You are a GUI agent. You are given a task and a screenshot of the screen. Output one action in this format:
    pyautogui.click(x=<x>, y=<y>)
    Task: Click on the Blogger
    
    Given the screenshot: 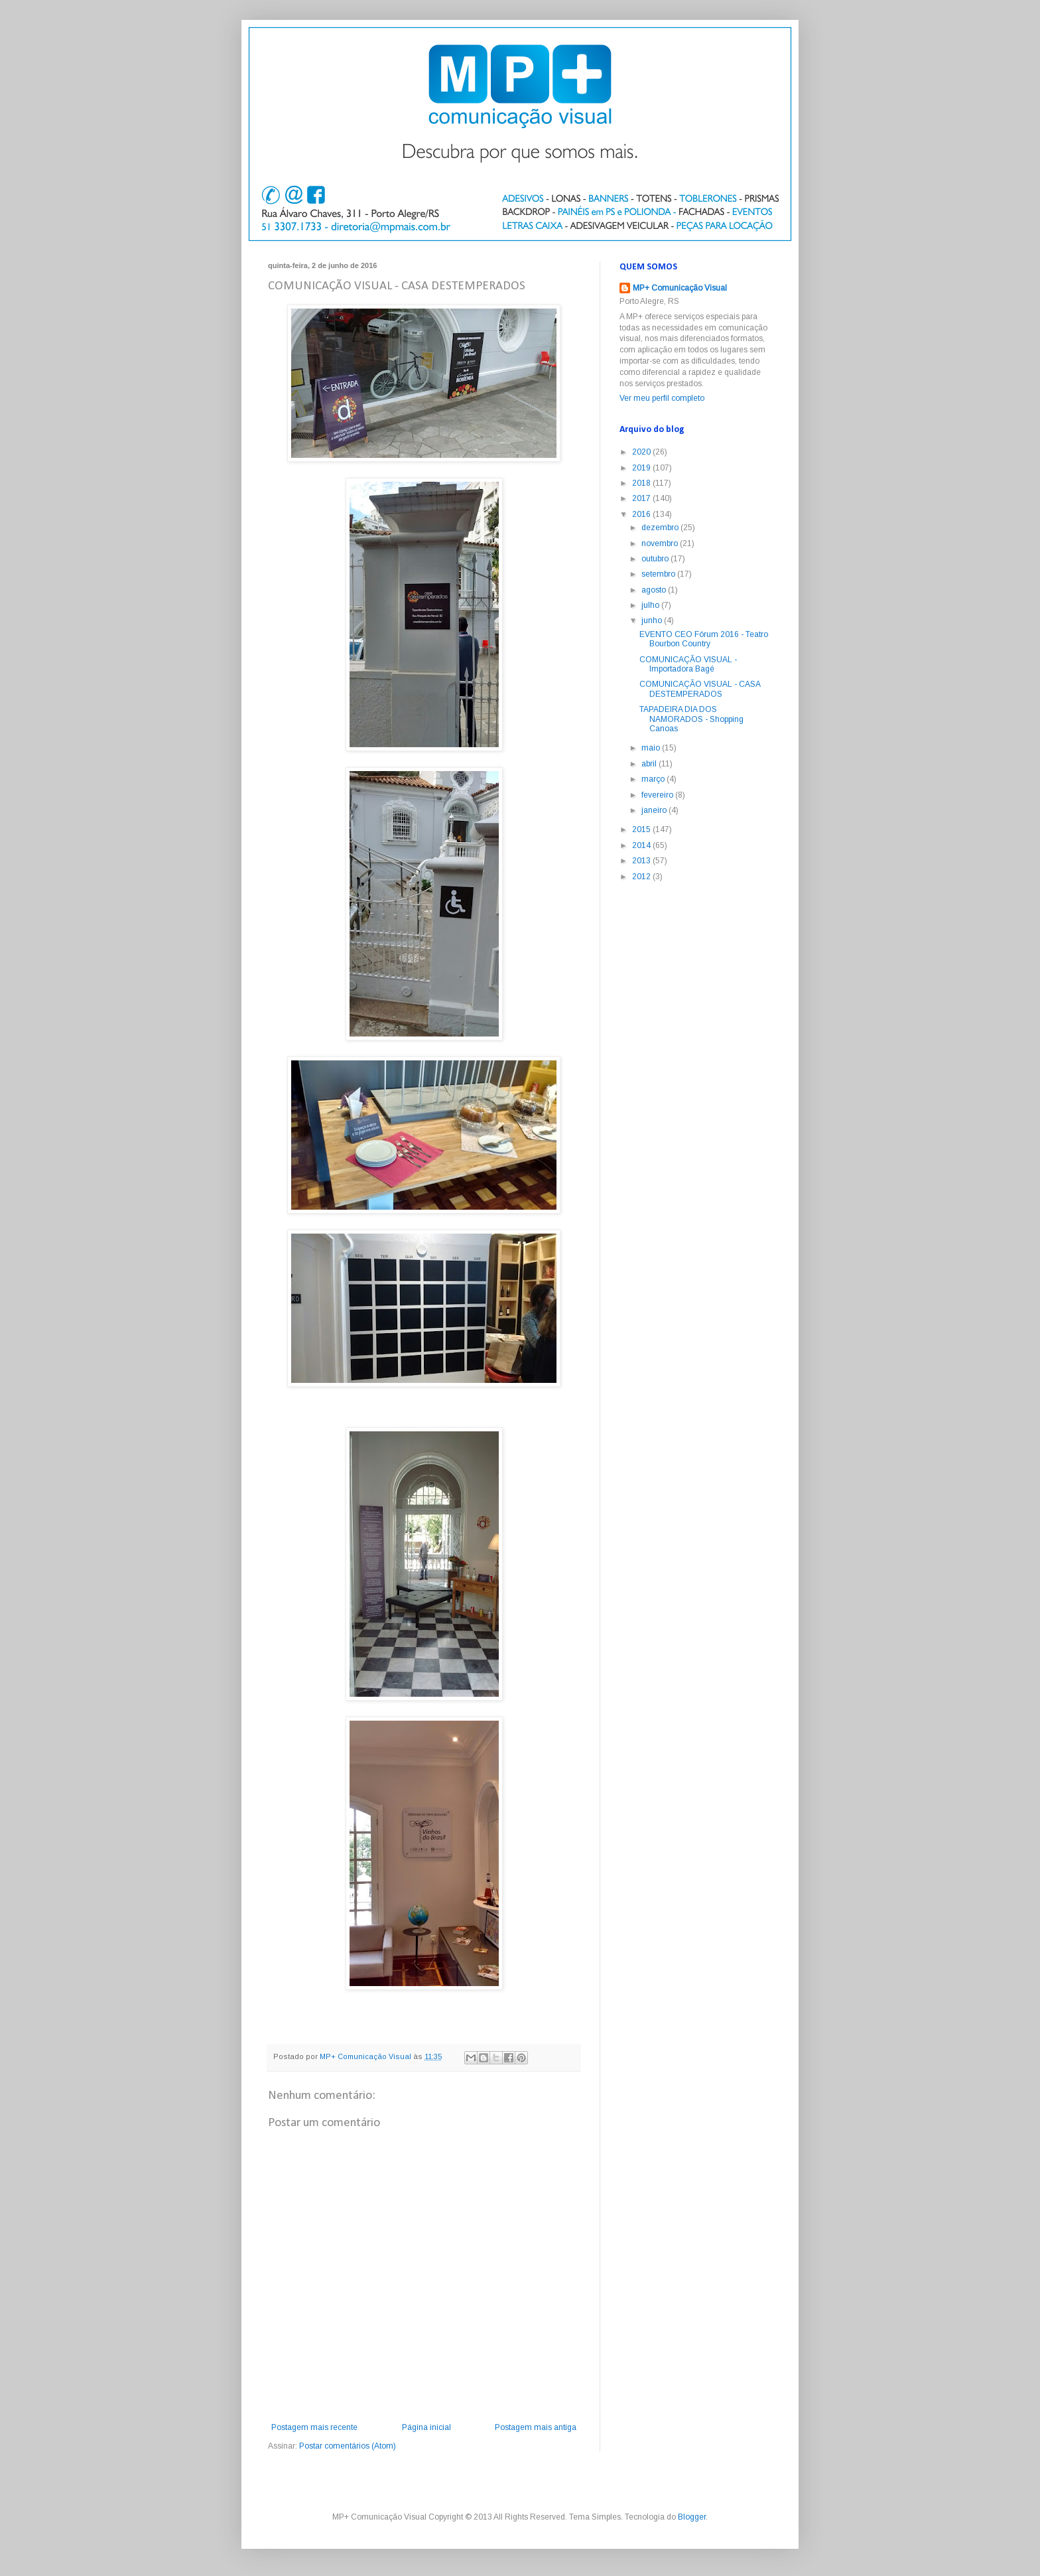 What is the action you would take?
    pyautogui.click(x=692, y=2517)
    